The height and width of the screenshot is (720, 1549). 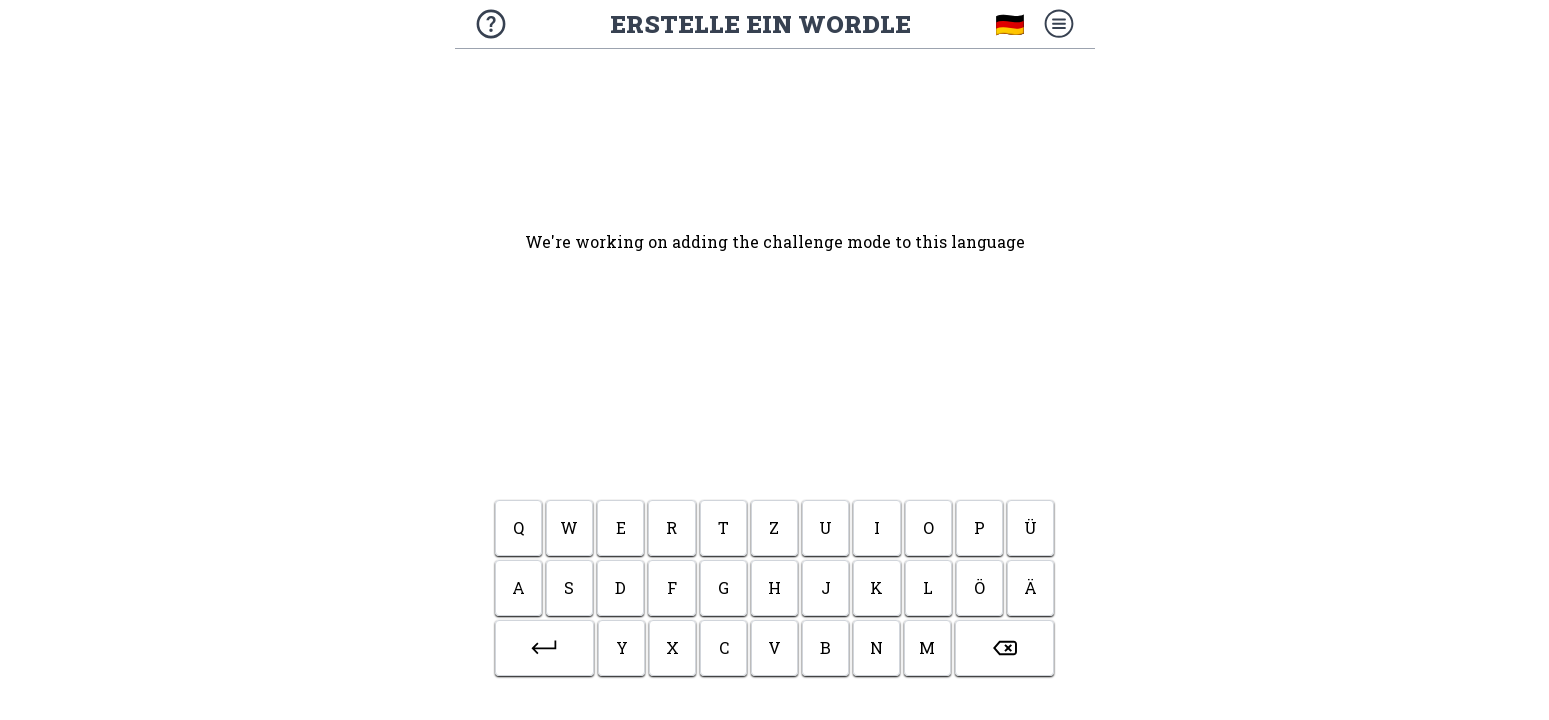 I want to click on q [button], so click(x=518, y=527).